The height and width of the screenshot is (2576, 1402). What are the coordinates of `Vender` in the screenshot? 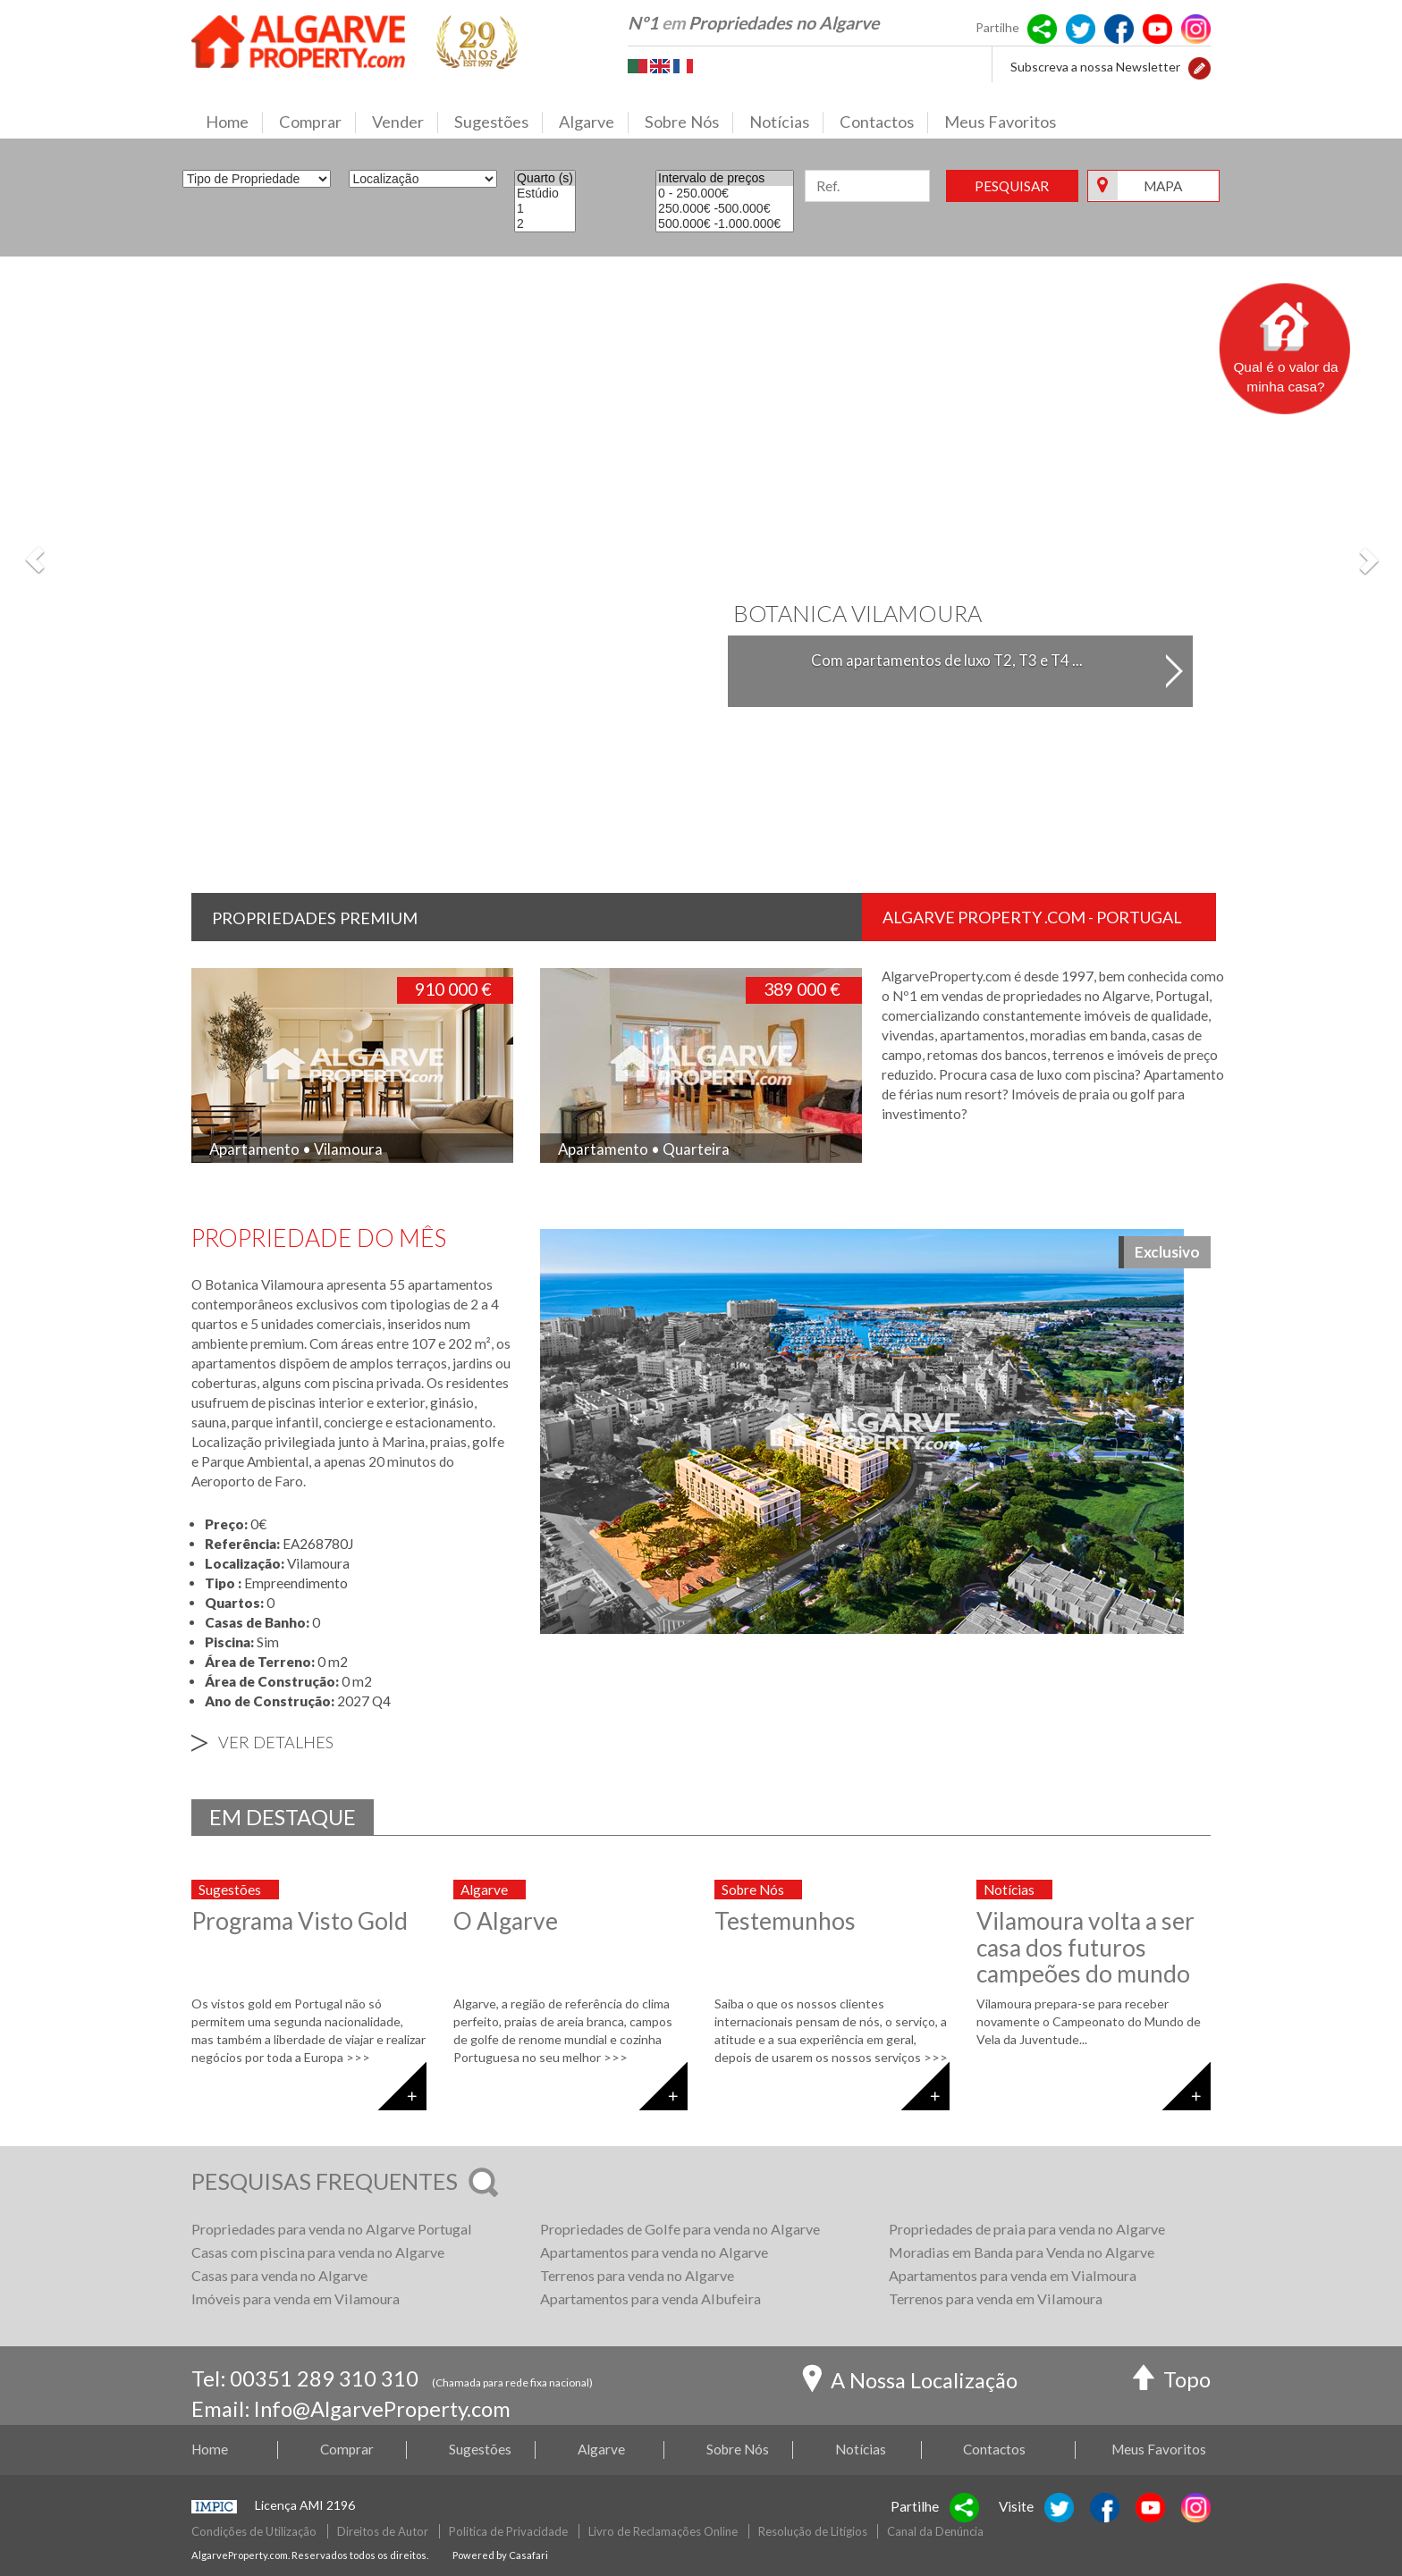 It's located at (405, 122).